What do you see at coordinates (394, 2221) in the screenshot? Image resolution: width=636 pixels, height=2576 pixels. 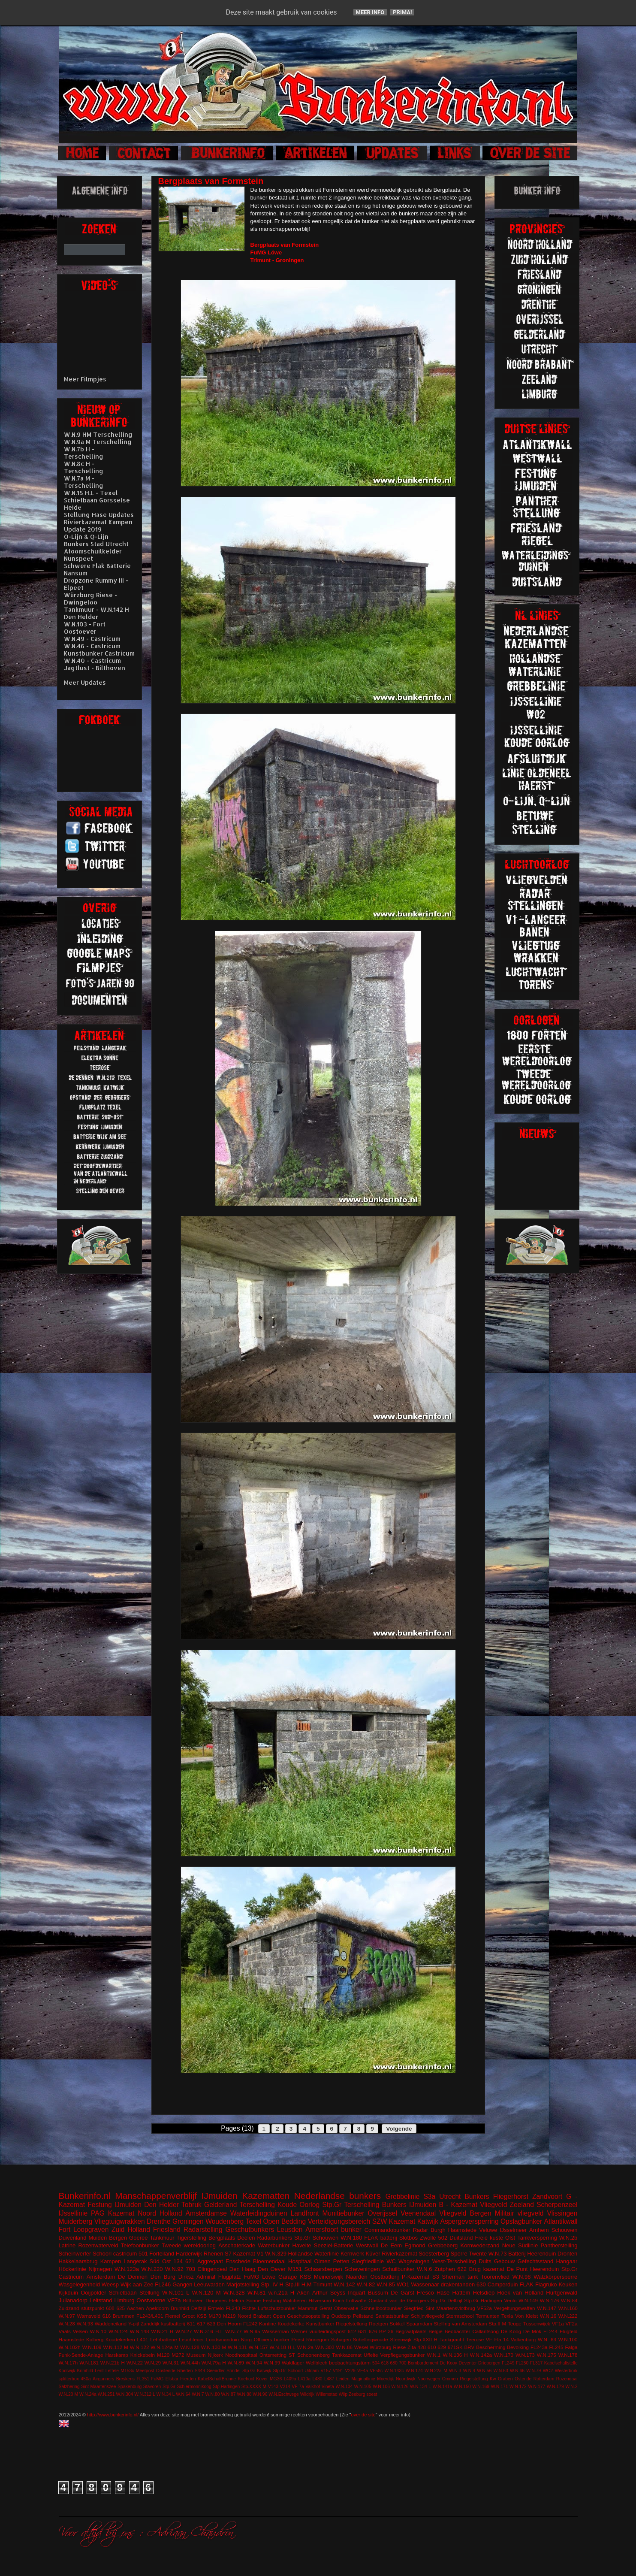 I see `SZW Kazemat` at bounding box center [394, 2221].